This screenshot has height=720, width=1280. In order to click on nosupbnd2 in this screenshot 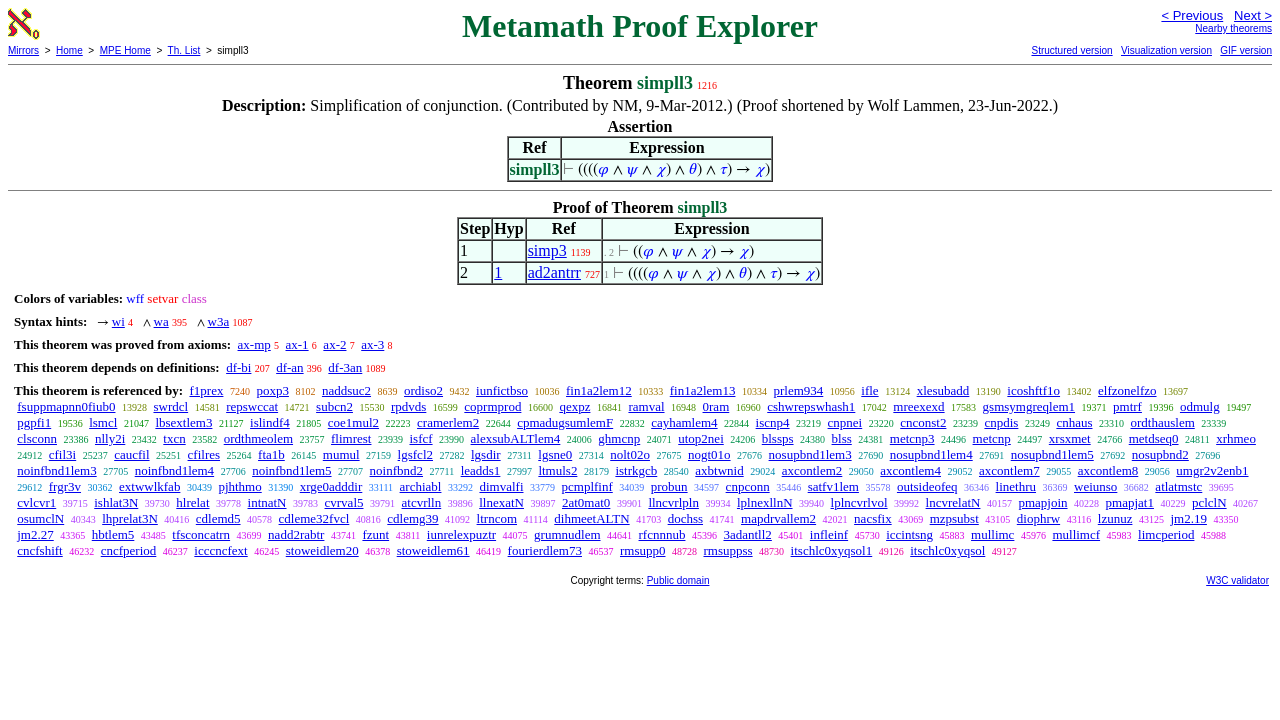, I will do `click(1160, 454)`.